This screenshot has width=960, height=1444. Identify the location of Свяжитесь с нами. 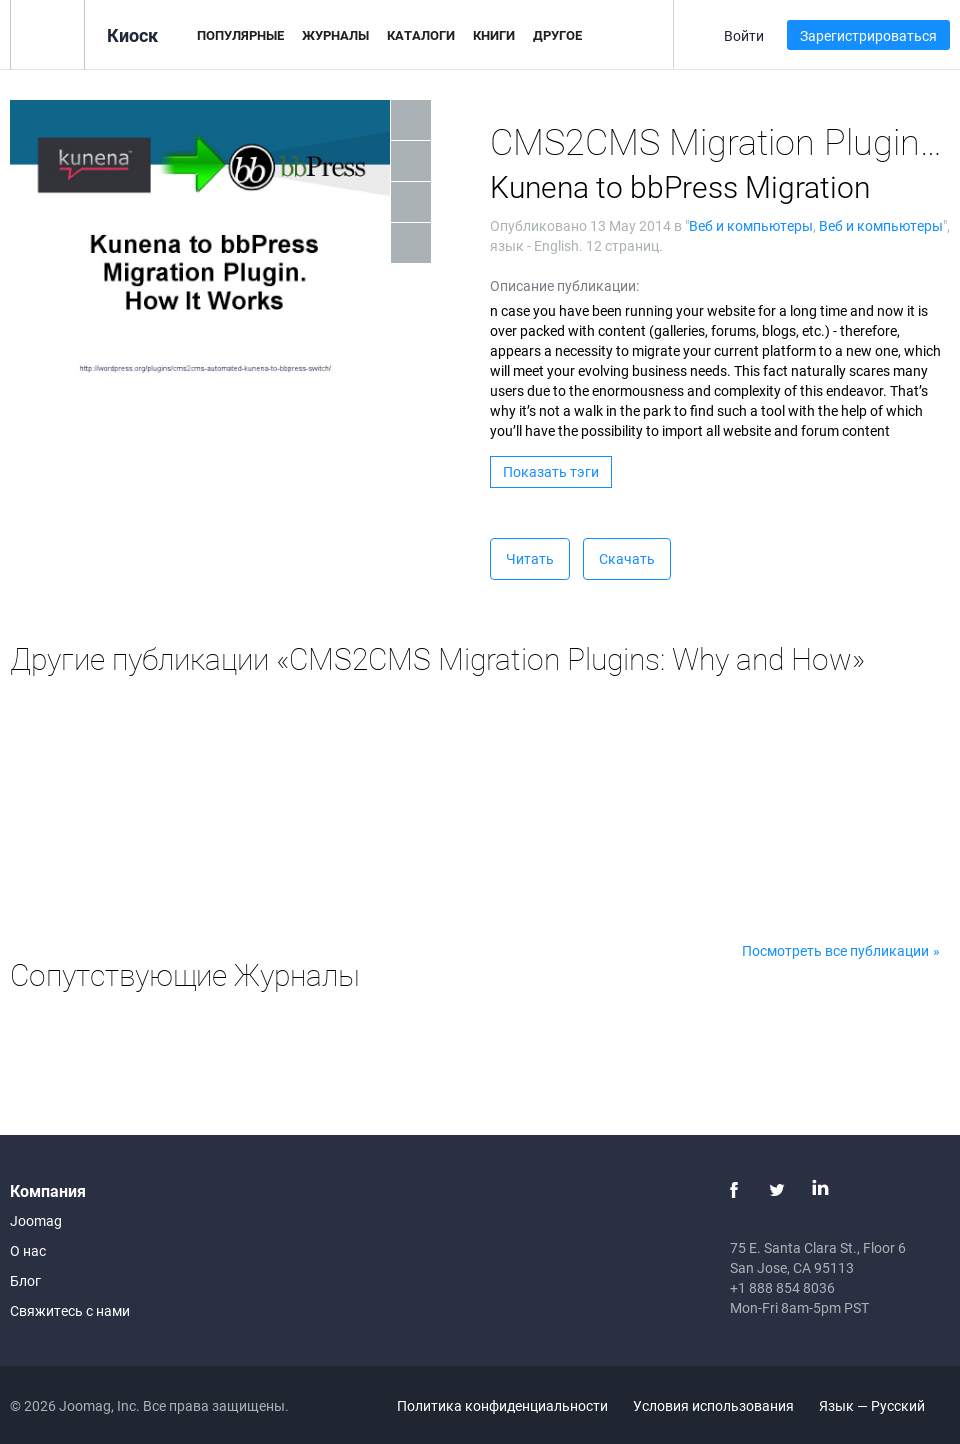
(70, 1310).